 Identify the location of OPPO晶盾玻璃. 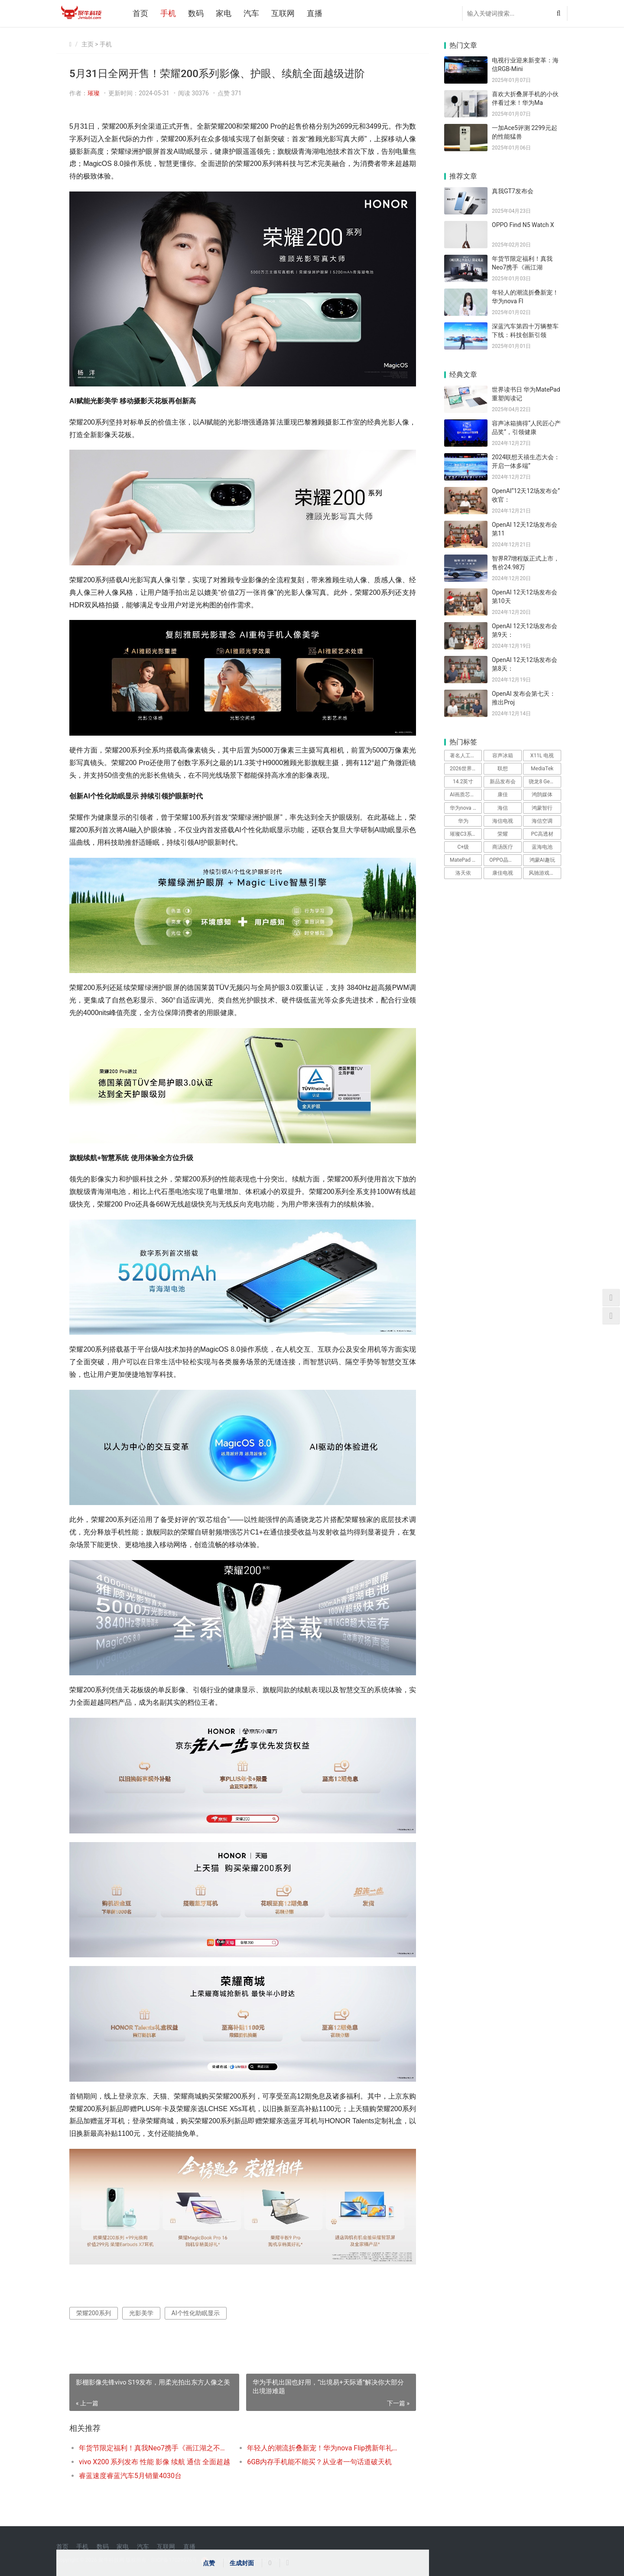
(505, 860).